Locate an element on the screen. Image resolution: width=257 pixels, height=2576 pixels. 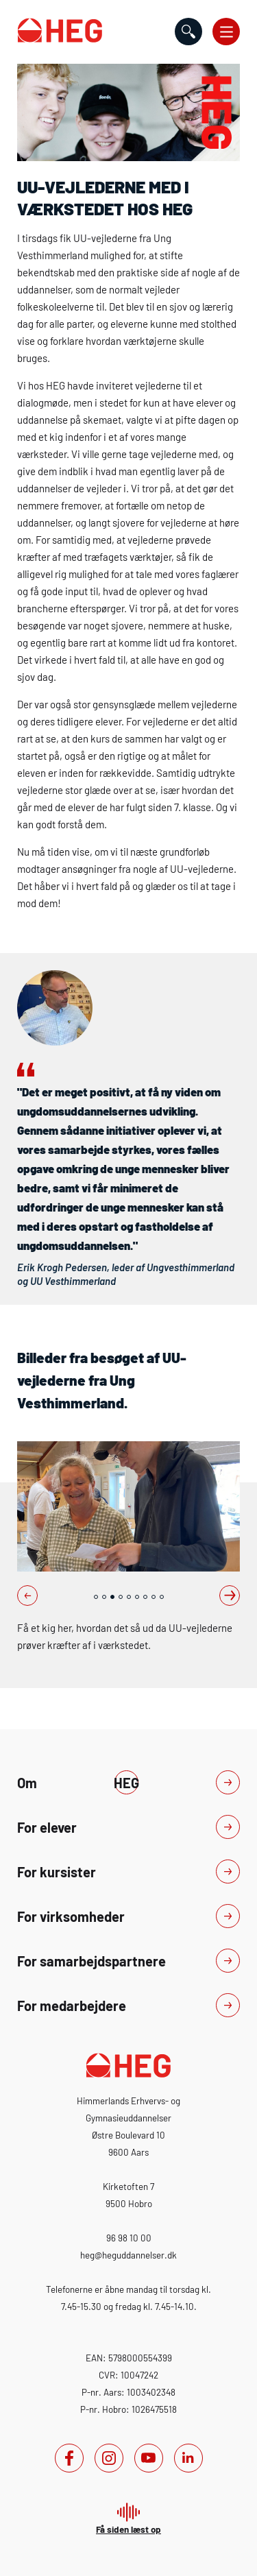
1 [tab] is located at coordinates (96, 1597).